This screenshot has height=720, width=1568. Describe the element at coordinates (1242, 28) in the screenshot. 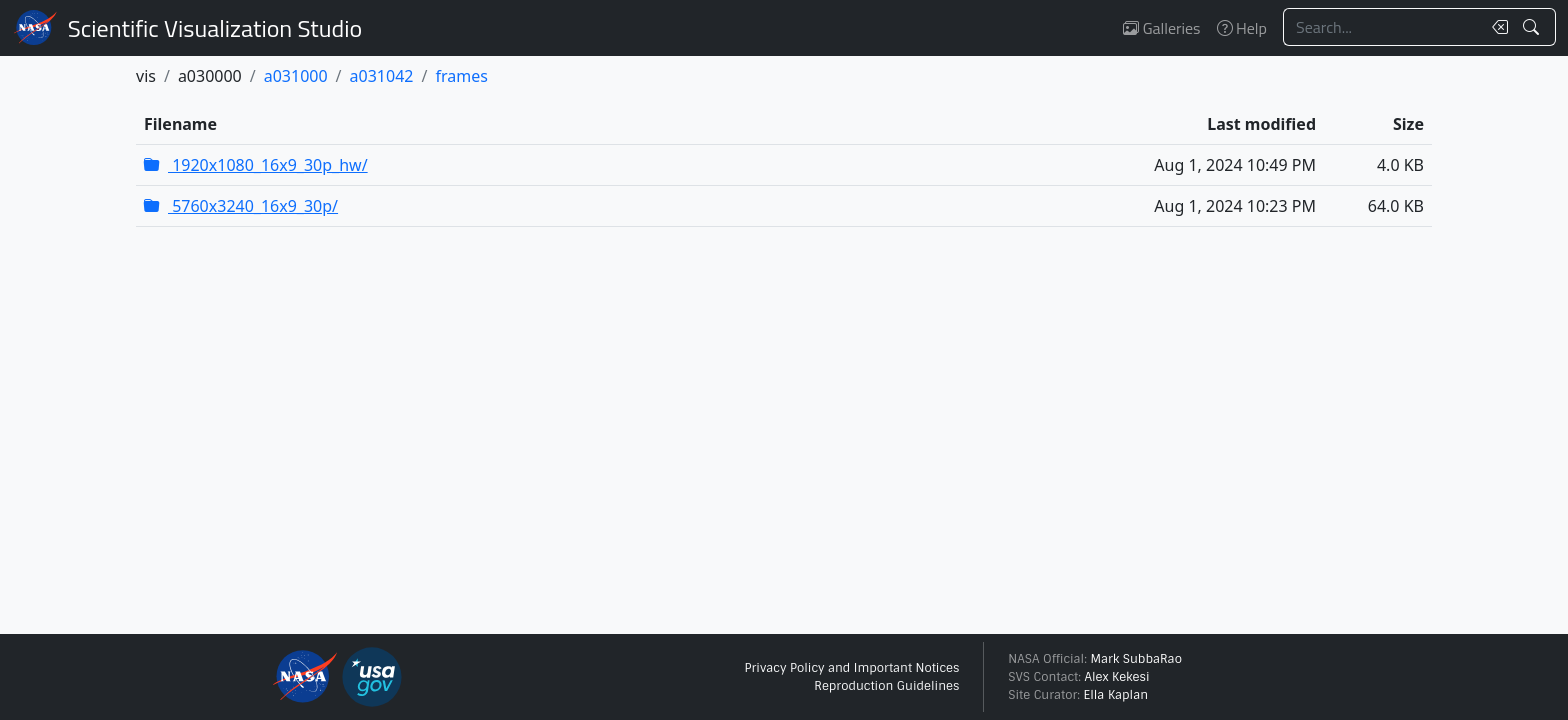

I see `Help` at that location.